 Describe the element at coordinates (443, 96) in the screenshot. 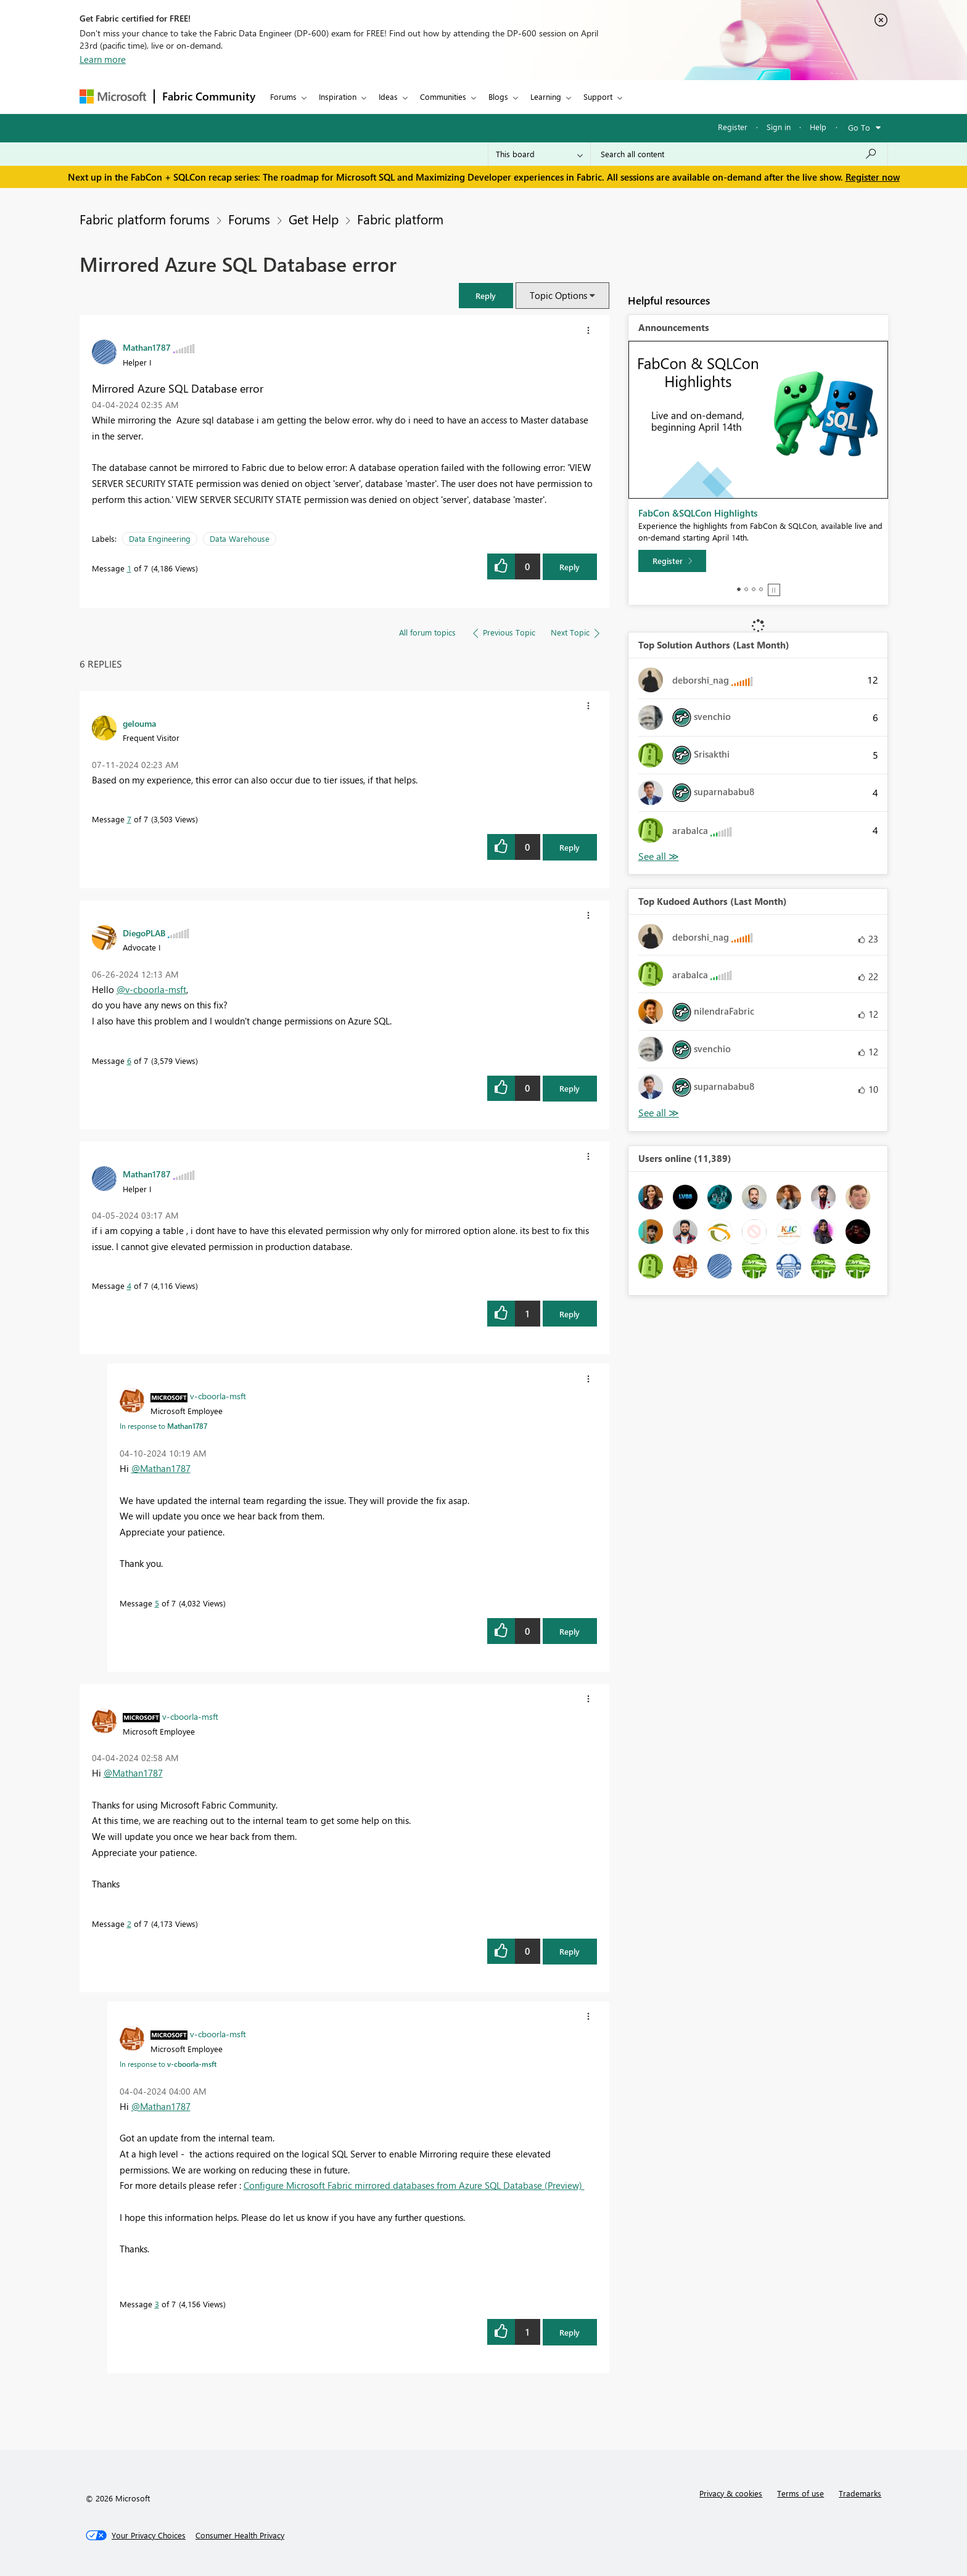

I see `Communities` at that location.